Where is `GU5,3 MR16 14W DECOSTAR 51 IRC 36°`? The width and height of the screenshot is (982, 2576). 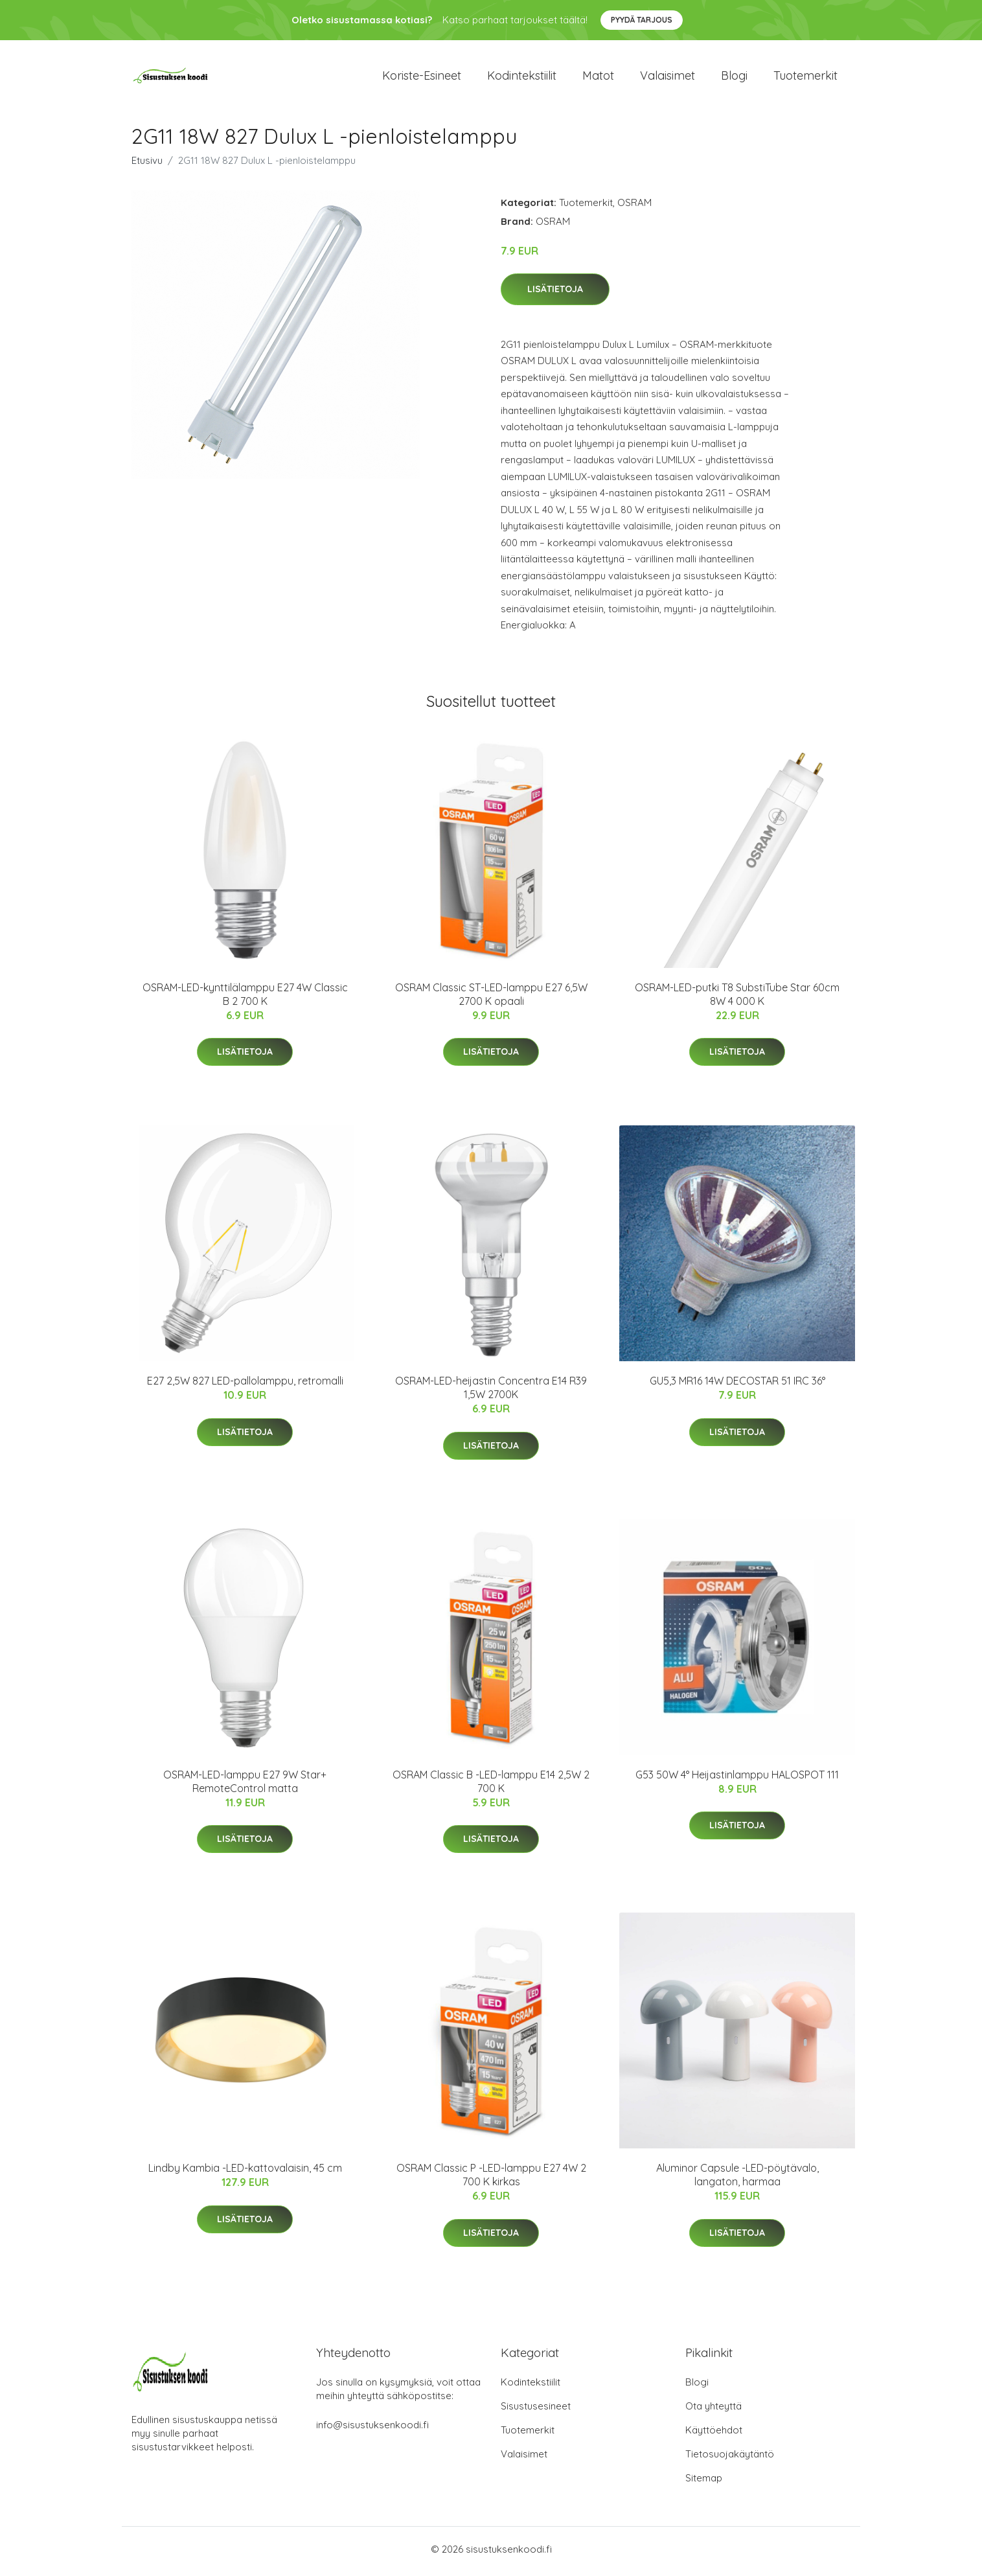
GU5,3 MR16 14W DECOSTAR 51 IRC 36° is located at coordinates (737, 1385).